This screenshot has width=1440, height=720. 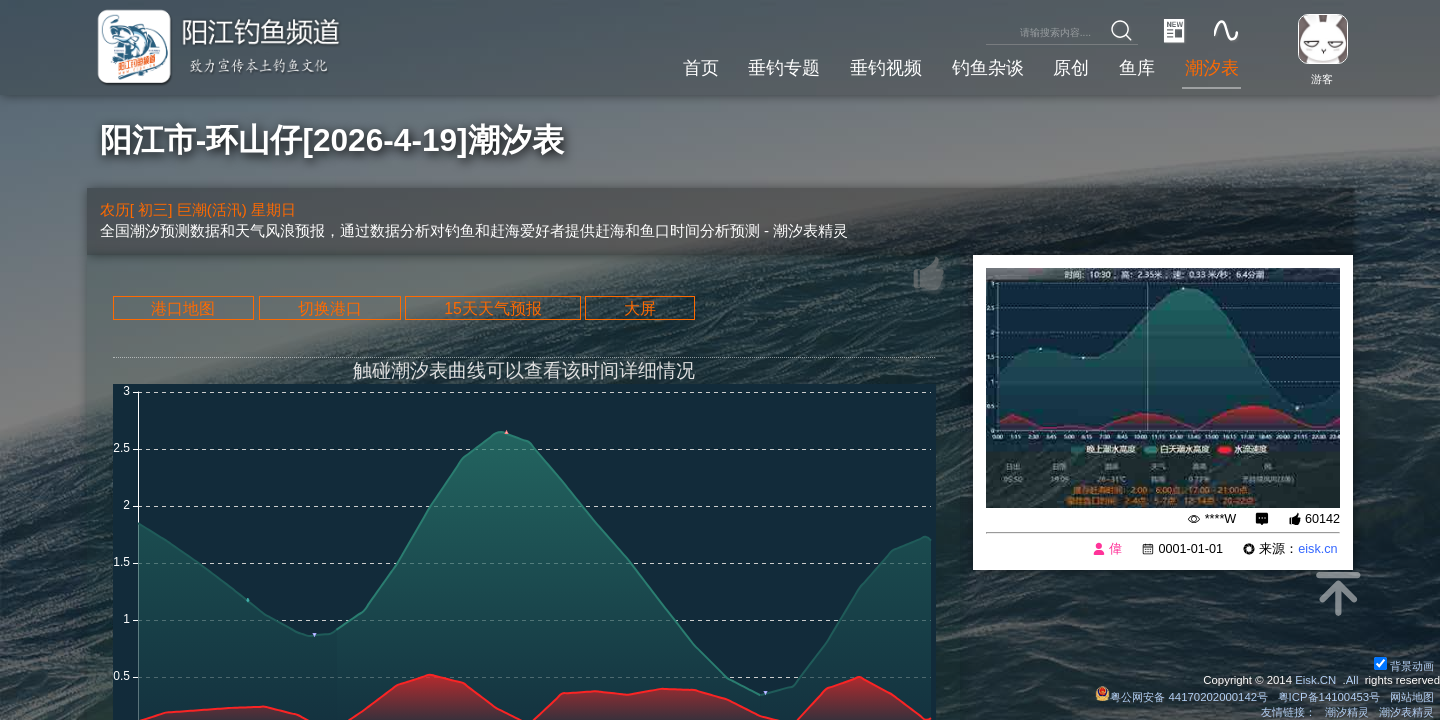 I want to click on 潮汐精灵, so click(x=1347, y=712).